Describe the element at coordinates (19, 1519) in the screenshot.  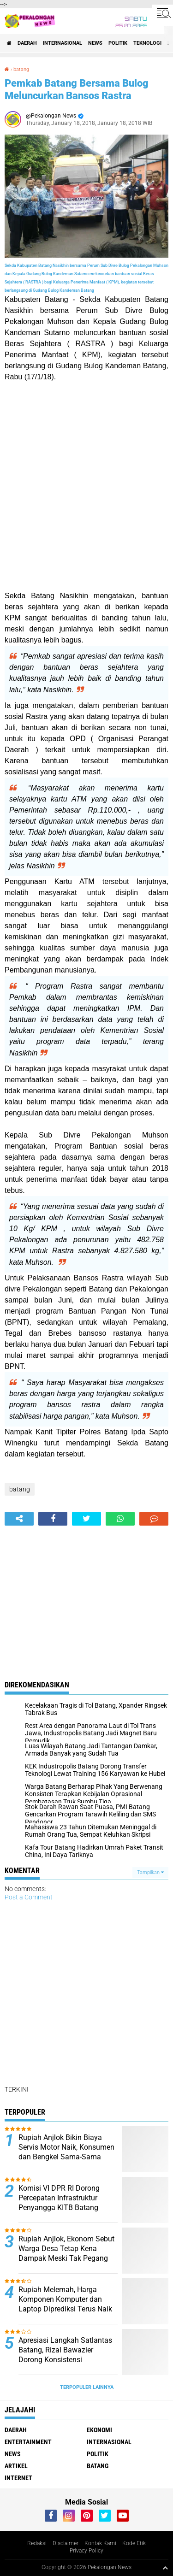
I see `[share-alt]` at that location.